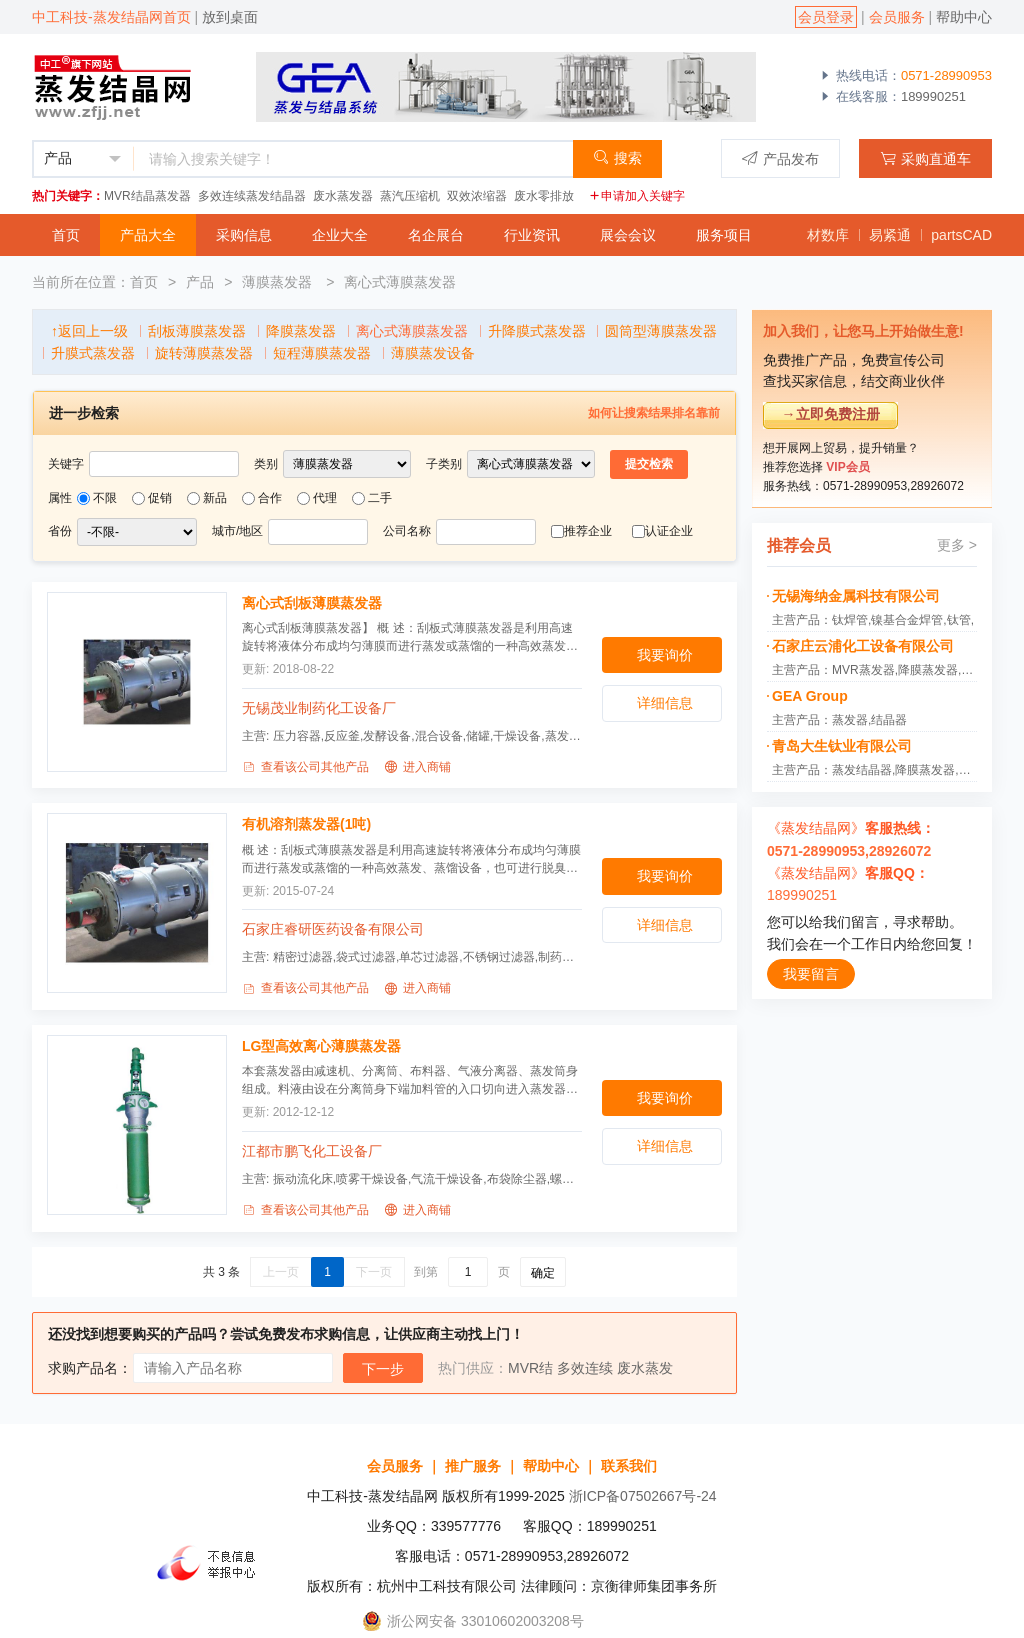 The width and height of the screenshot is (1024, 1638). Describe the element at coordinates (305, 767) in the screenshot. I see `查看该公司其他产品` at that location.